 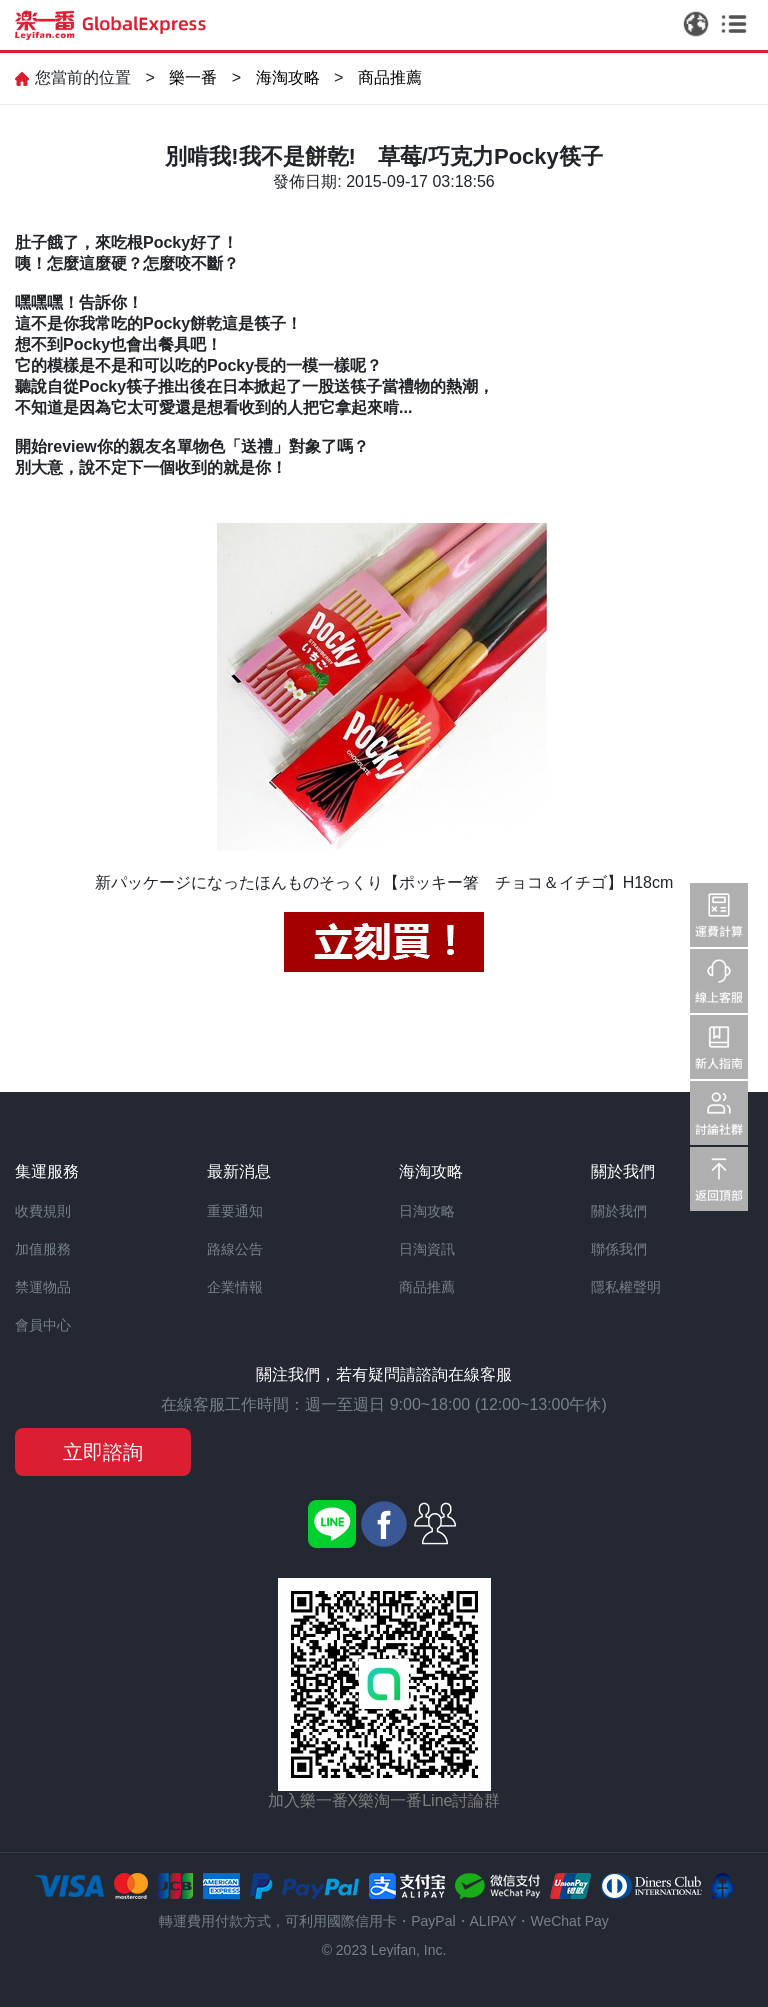 What do you see at coordinates (427, 1249) in the screenshot?
I see `日淘資訊` at bounding box center [427, 1249].